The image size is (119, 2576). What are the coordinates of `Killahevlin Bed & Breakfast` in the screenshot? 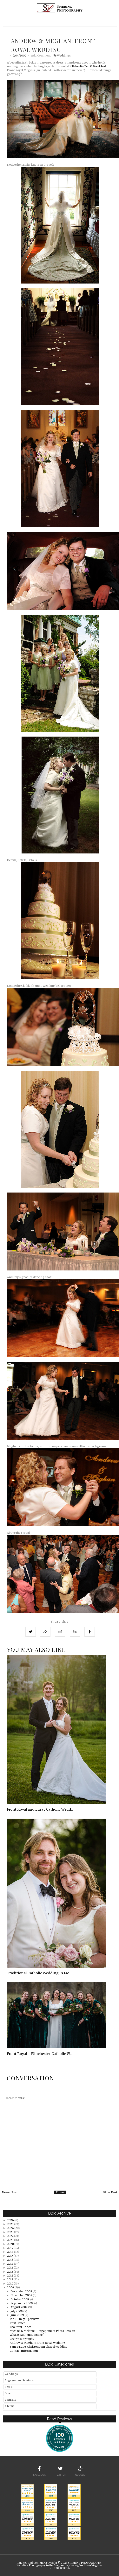 It's located at (87, 66).